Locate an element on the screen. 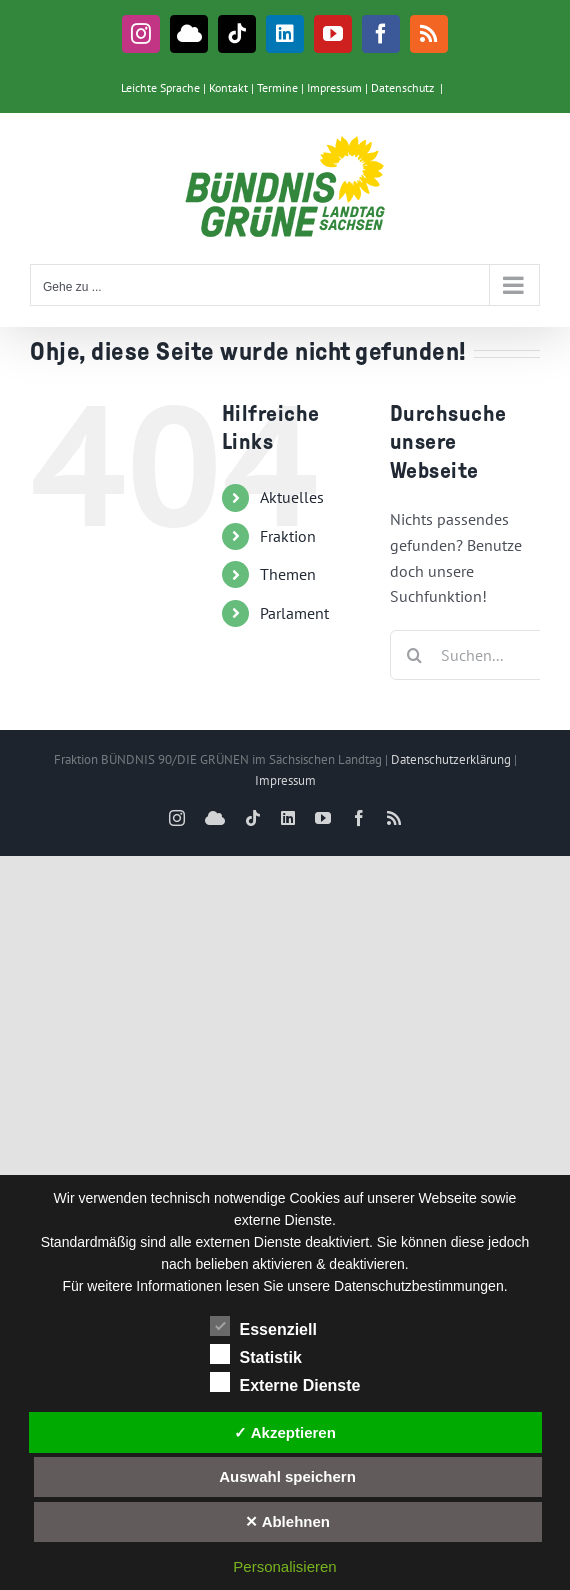  ✓ Akzeptieren is located at coordinates (285, 1432).